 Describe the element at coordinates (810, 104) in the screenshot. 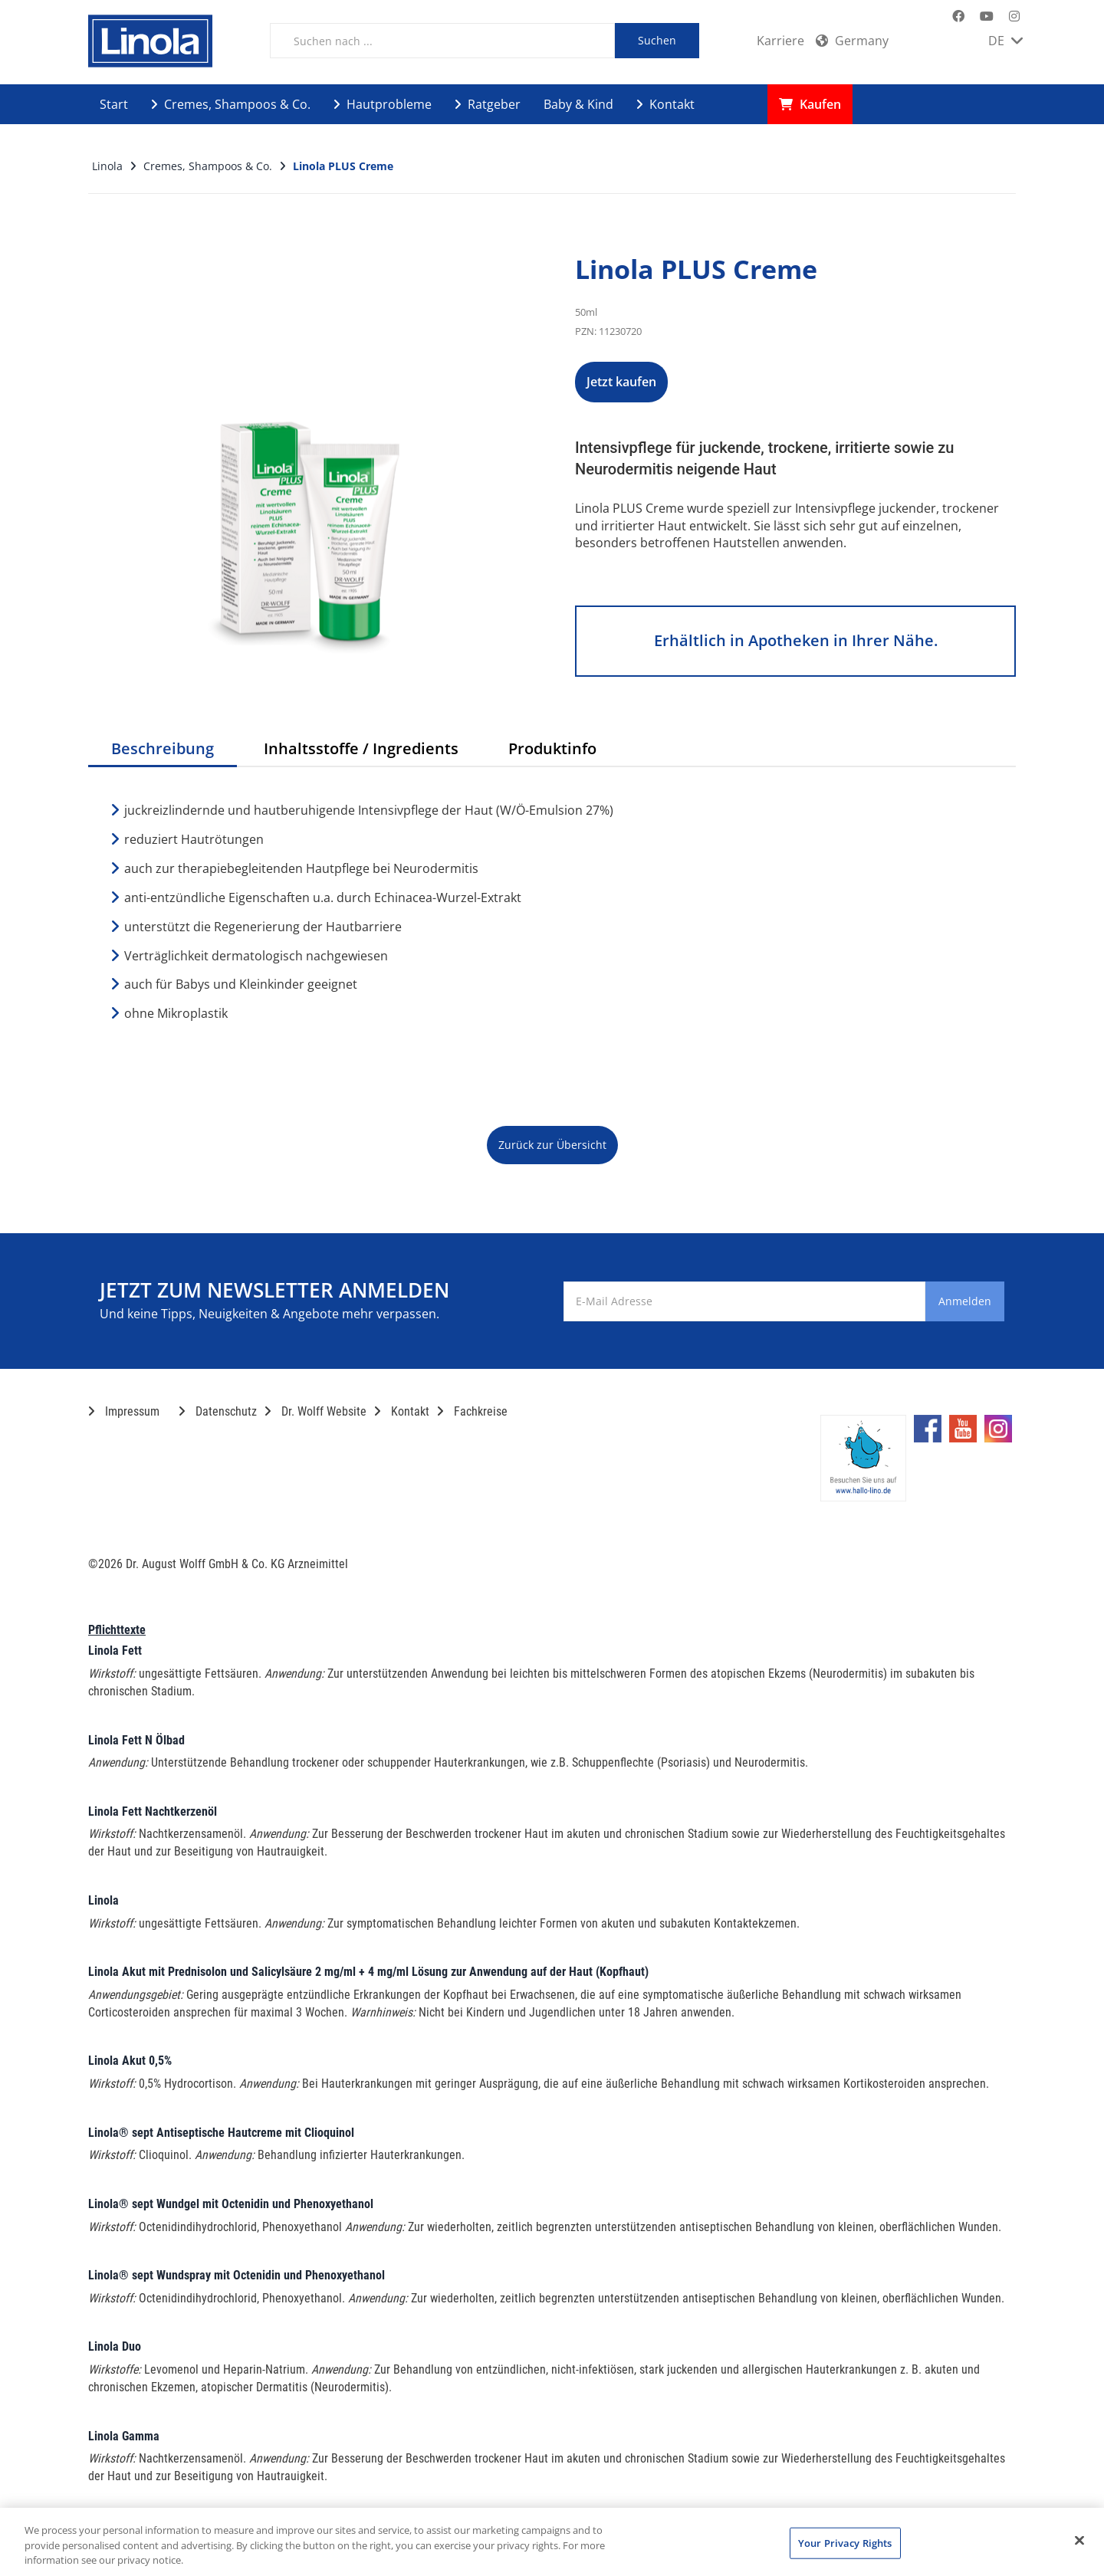

I see `Kaufen` at that location.